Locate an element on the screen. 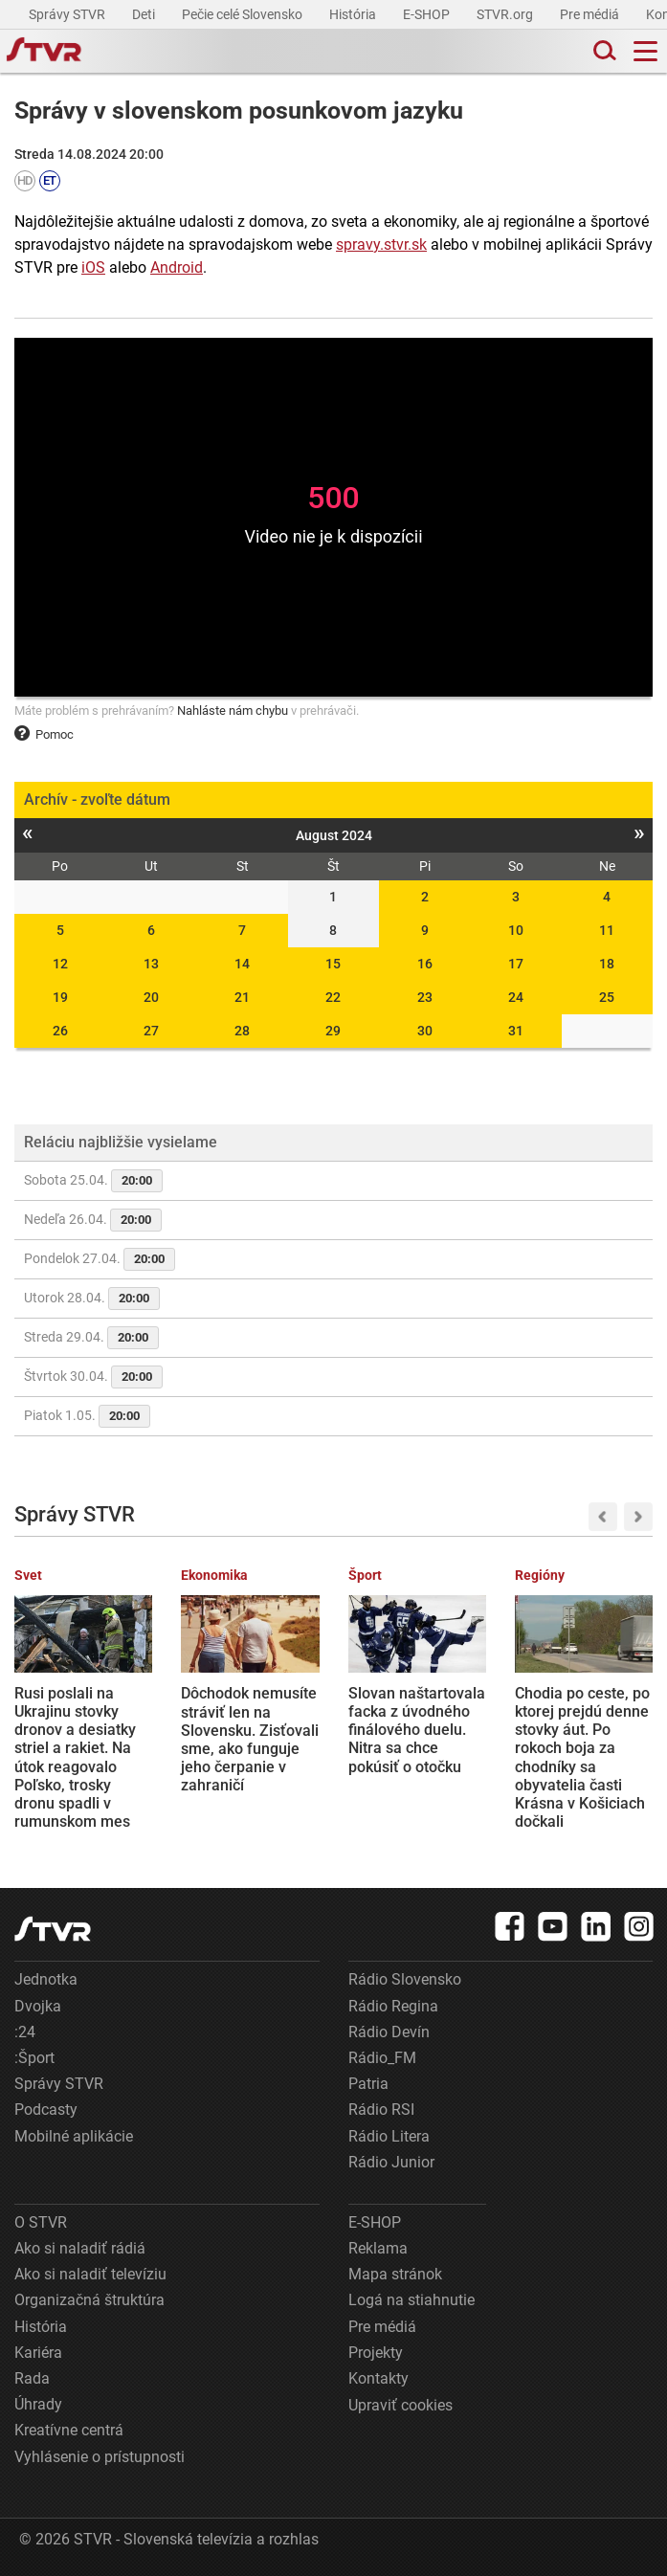  26 is located at coordinates (60, 1030).